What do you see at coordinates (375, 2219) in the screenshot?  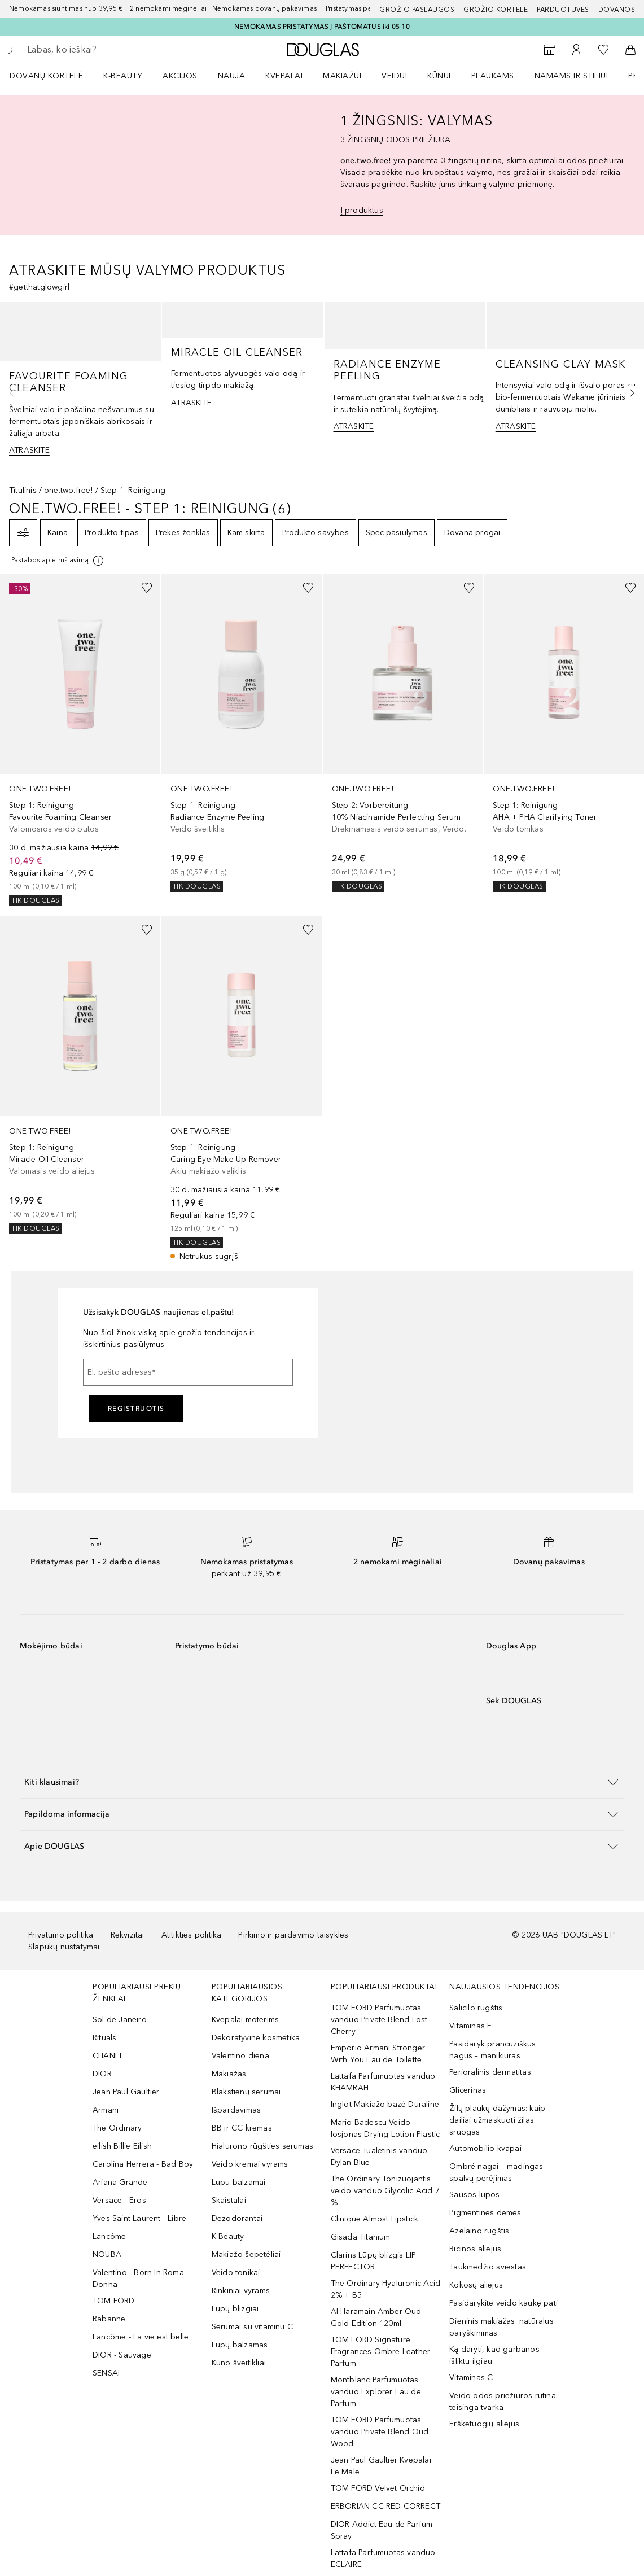 I see `Clinique Almost Lipstick` at bounding box center [375, 2219].